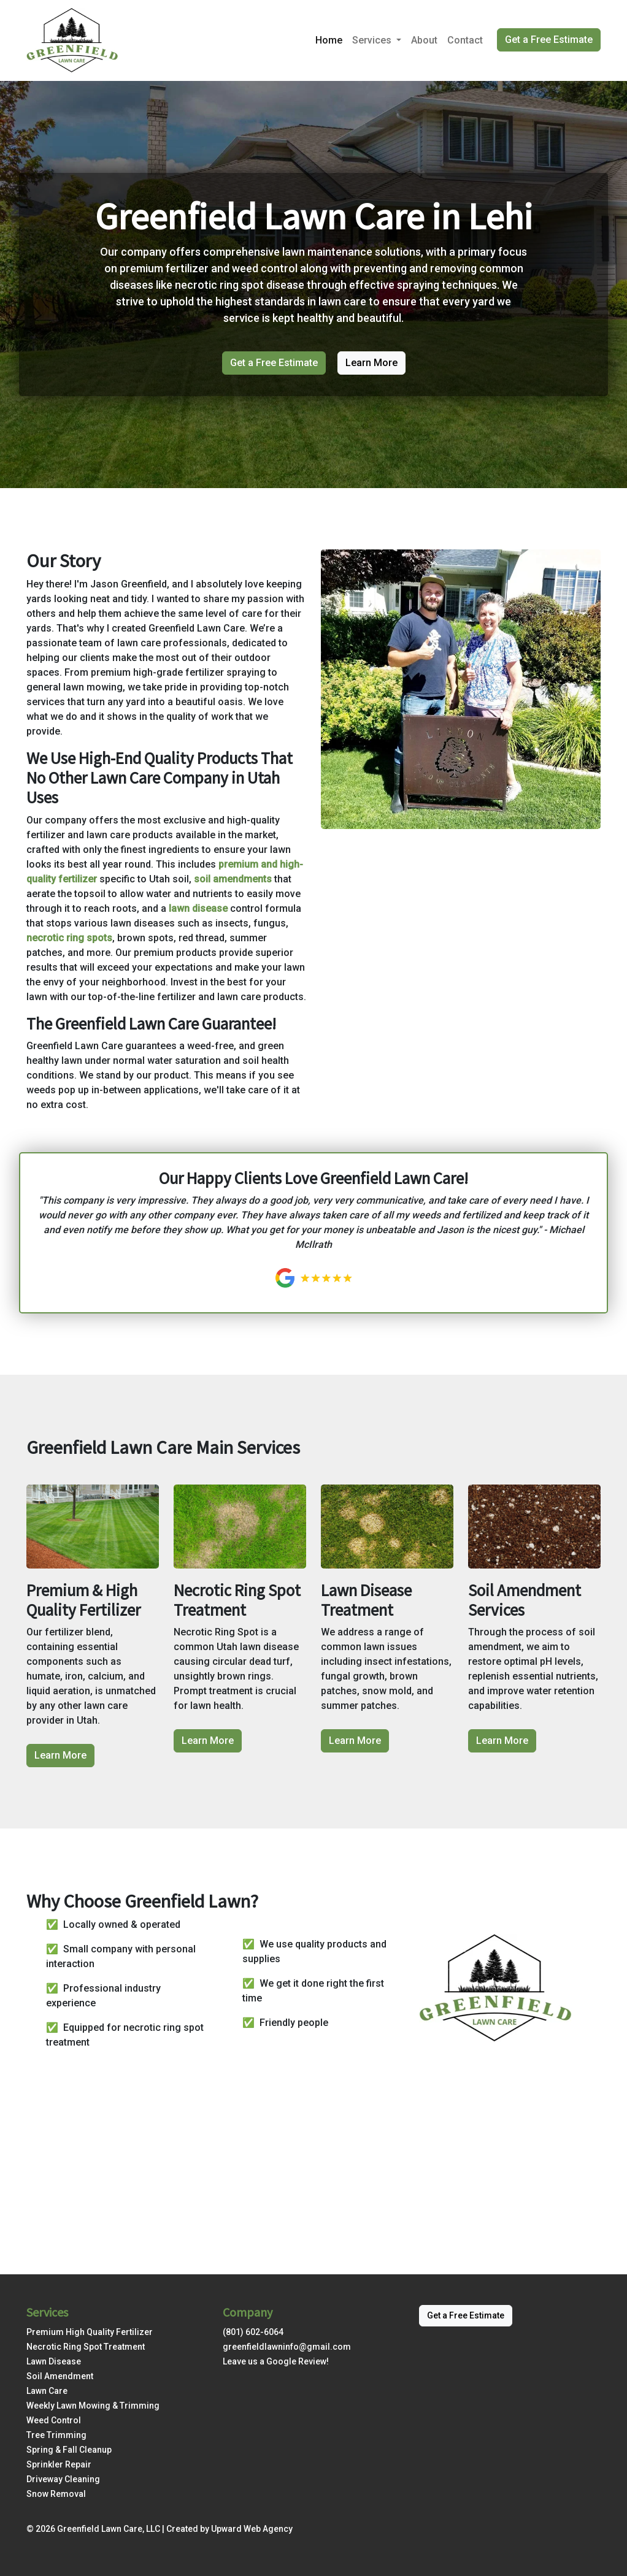 The image size is (627, 2576). I want to click on (801) 602-6064, so click(253, 2332).